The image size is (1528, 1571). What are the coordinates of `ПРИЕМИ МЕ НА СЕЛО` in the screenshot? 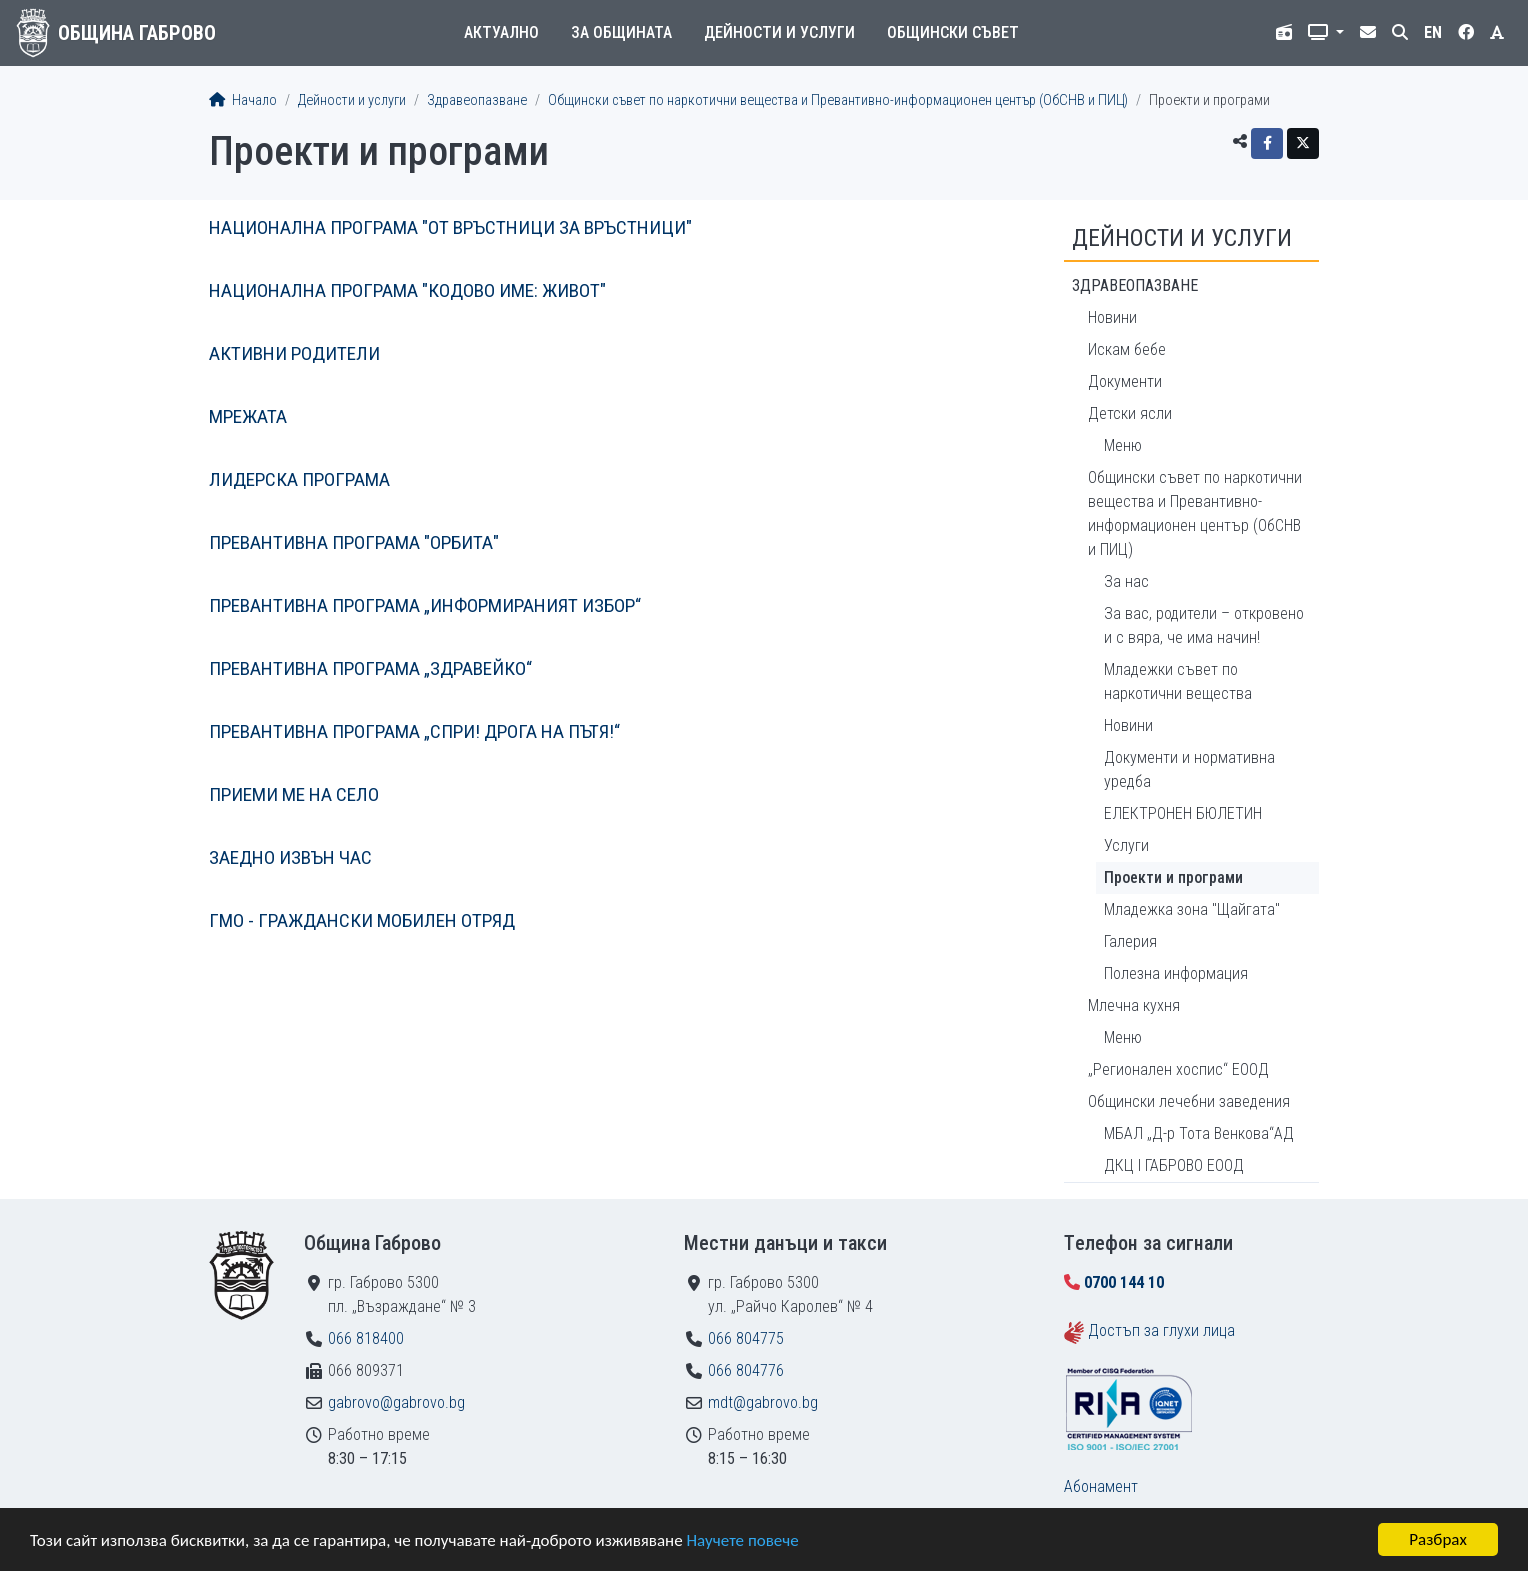 It's located at (294, 794).